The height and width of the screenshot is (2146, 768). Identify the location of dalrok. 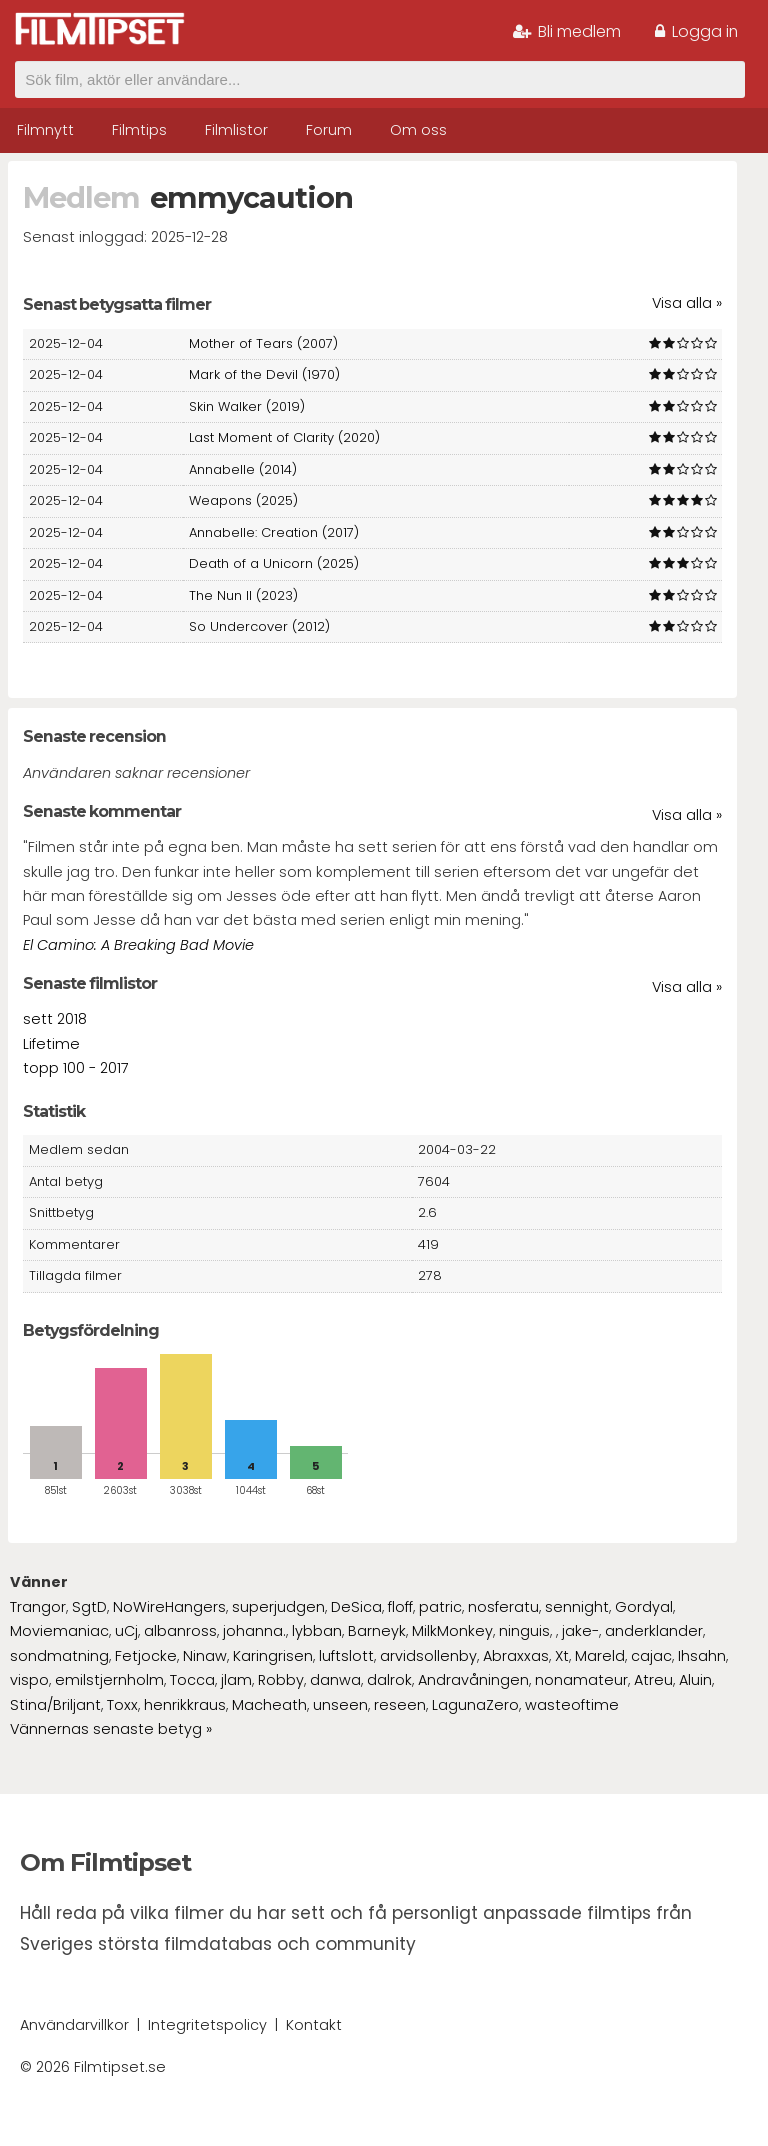
(389, 1680).